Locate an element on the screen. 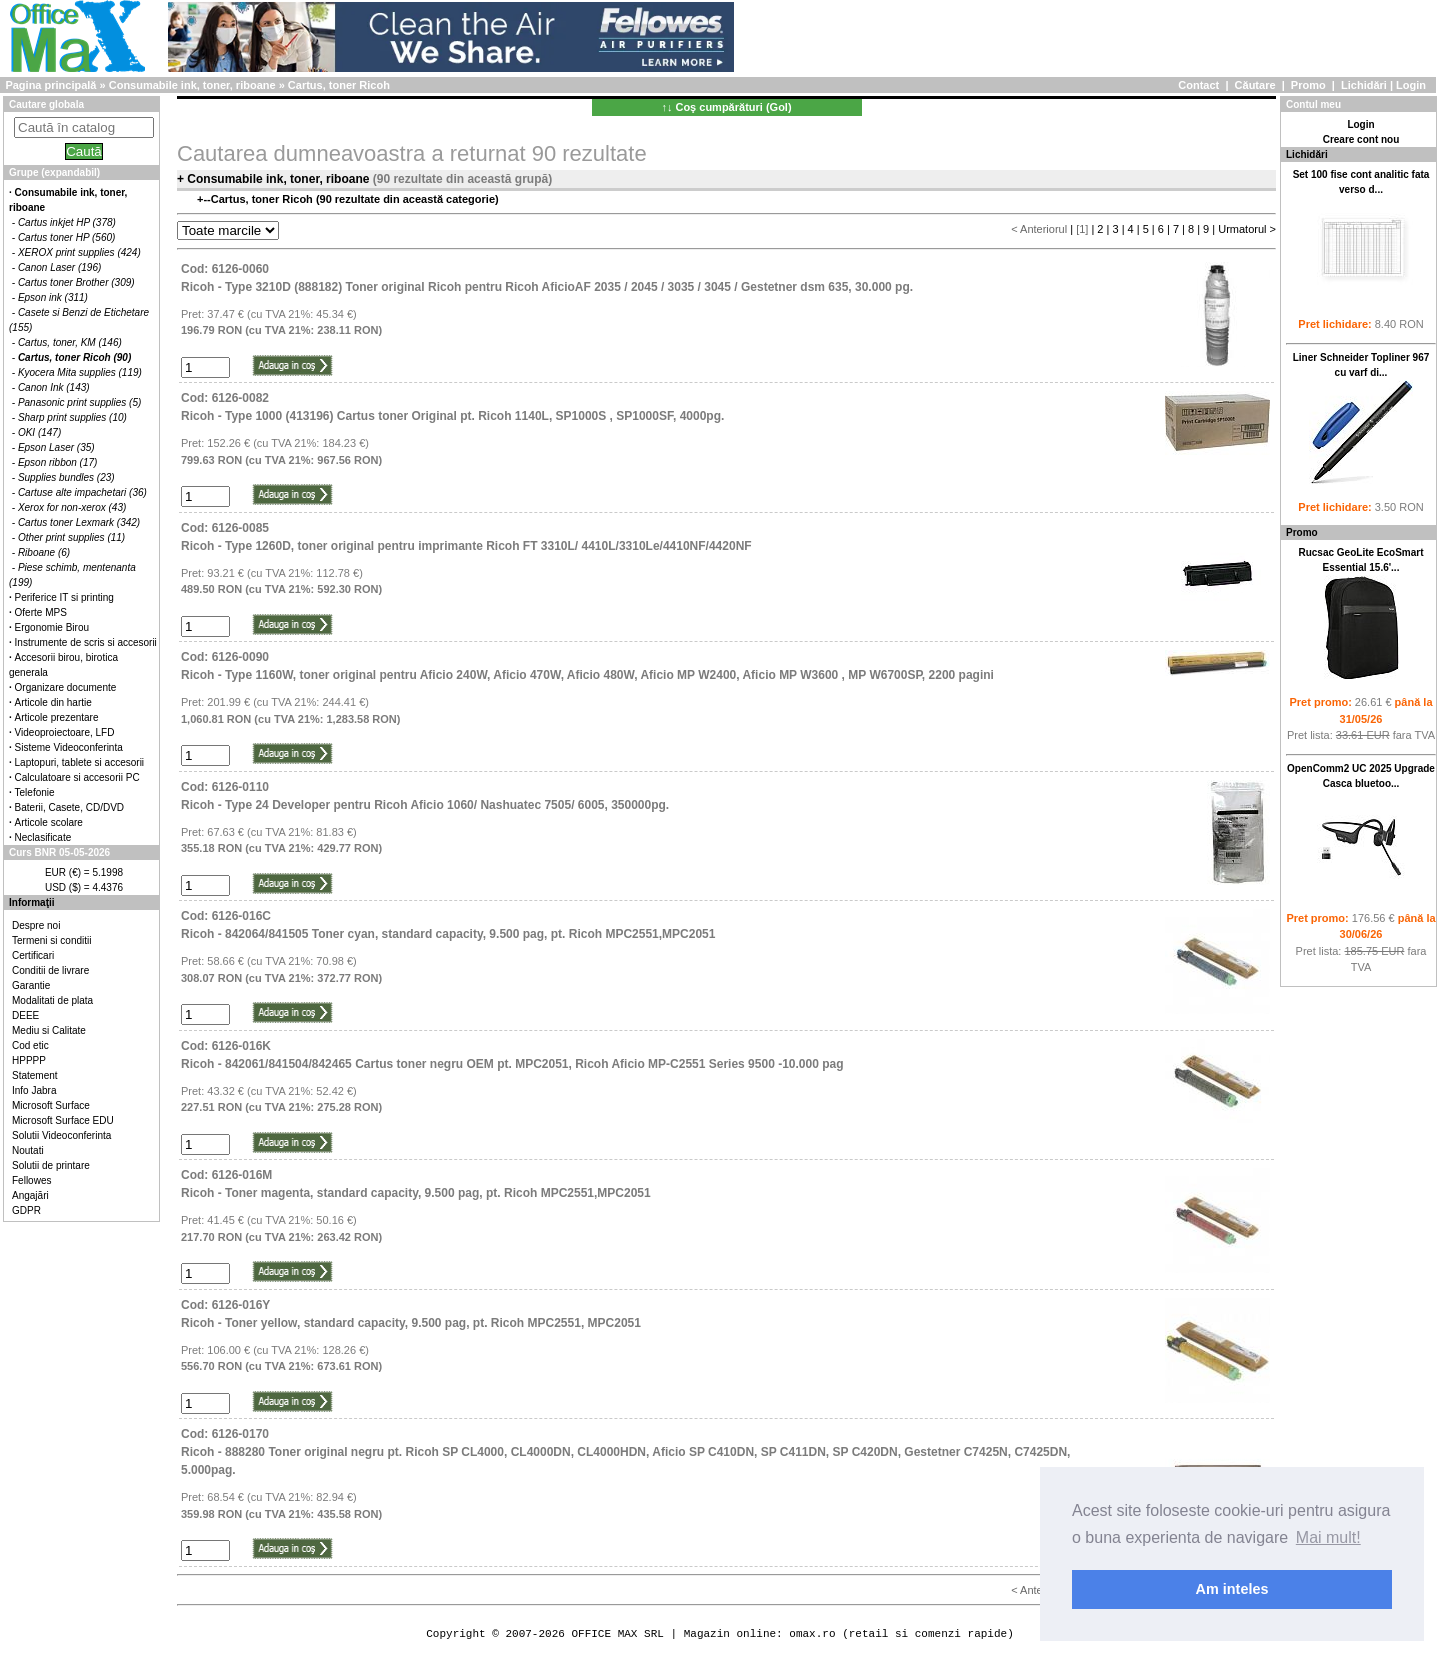 This screenshot has width=1440, height=1657. Cartus toner Lexmark (342) is located at coordinates (79, 522).